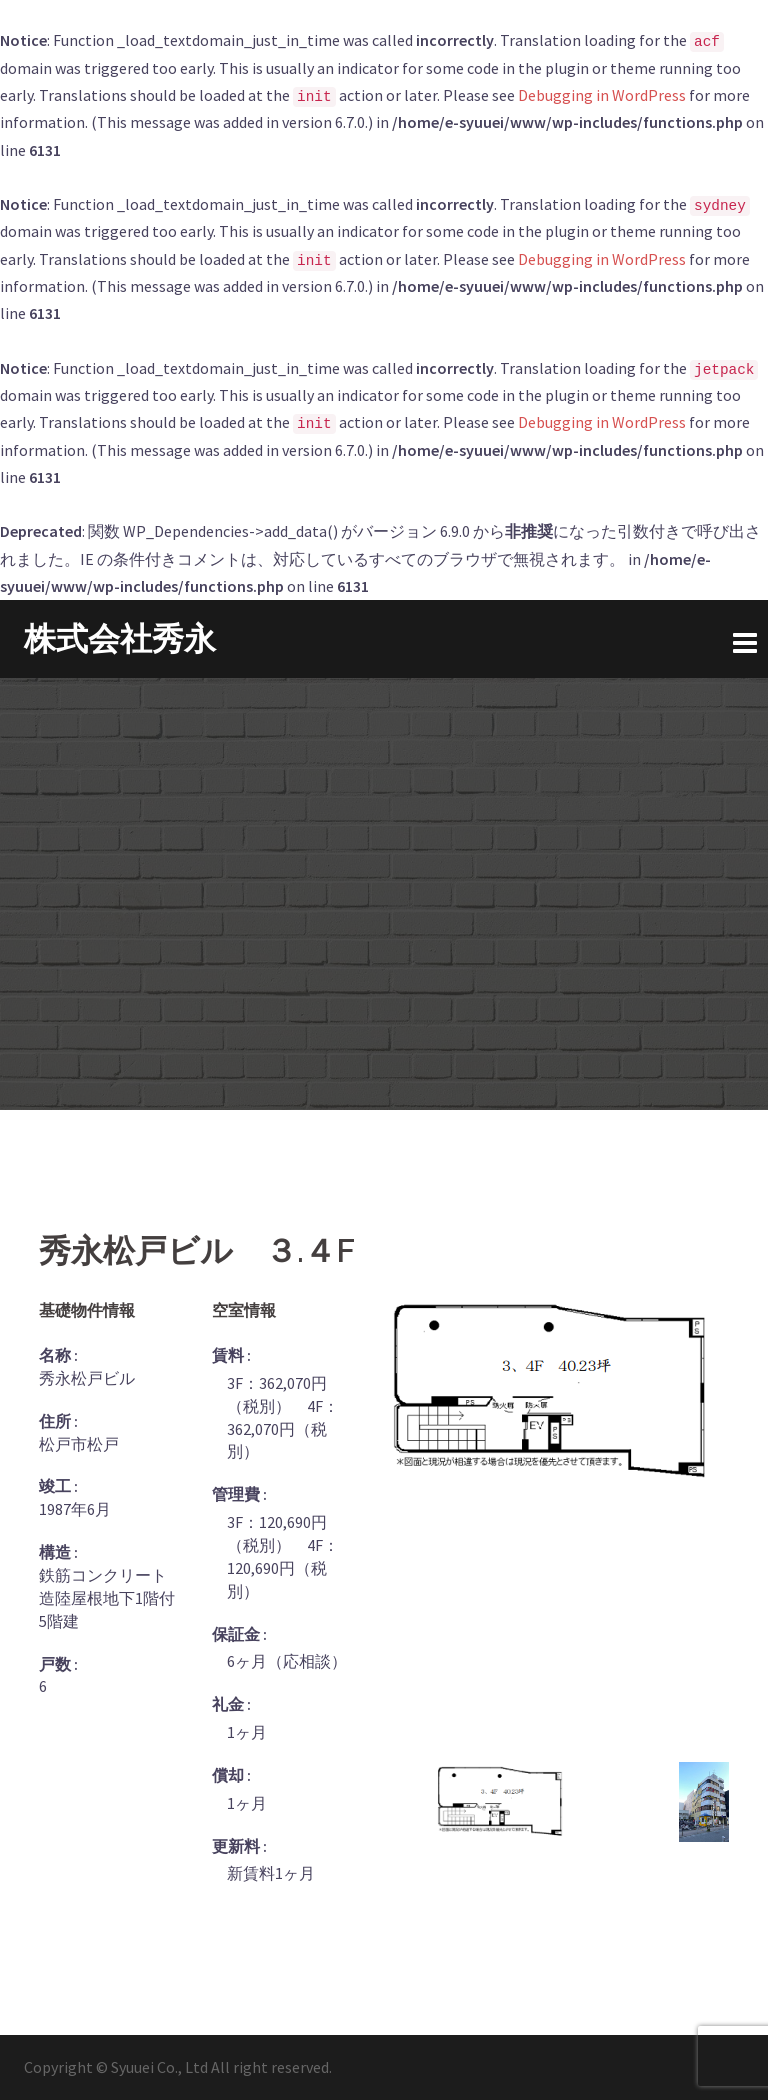  What do you see at coordinates (602, 95) in the screenshot?
I see `Debugging in WordPress` at bounding box center [602, 95].